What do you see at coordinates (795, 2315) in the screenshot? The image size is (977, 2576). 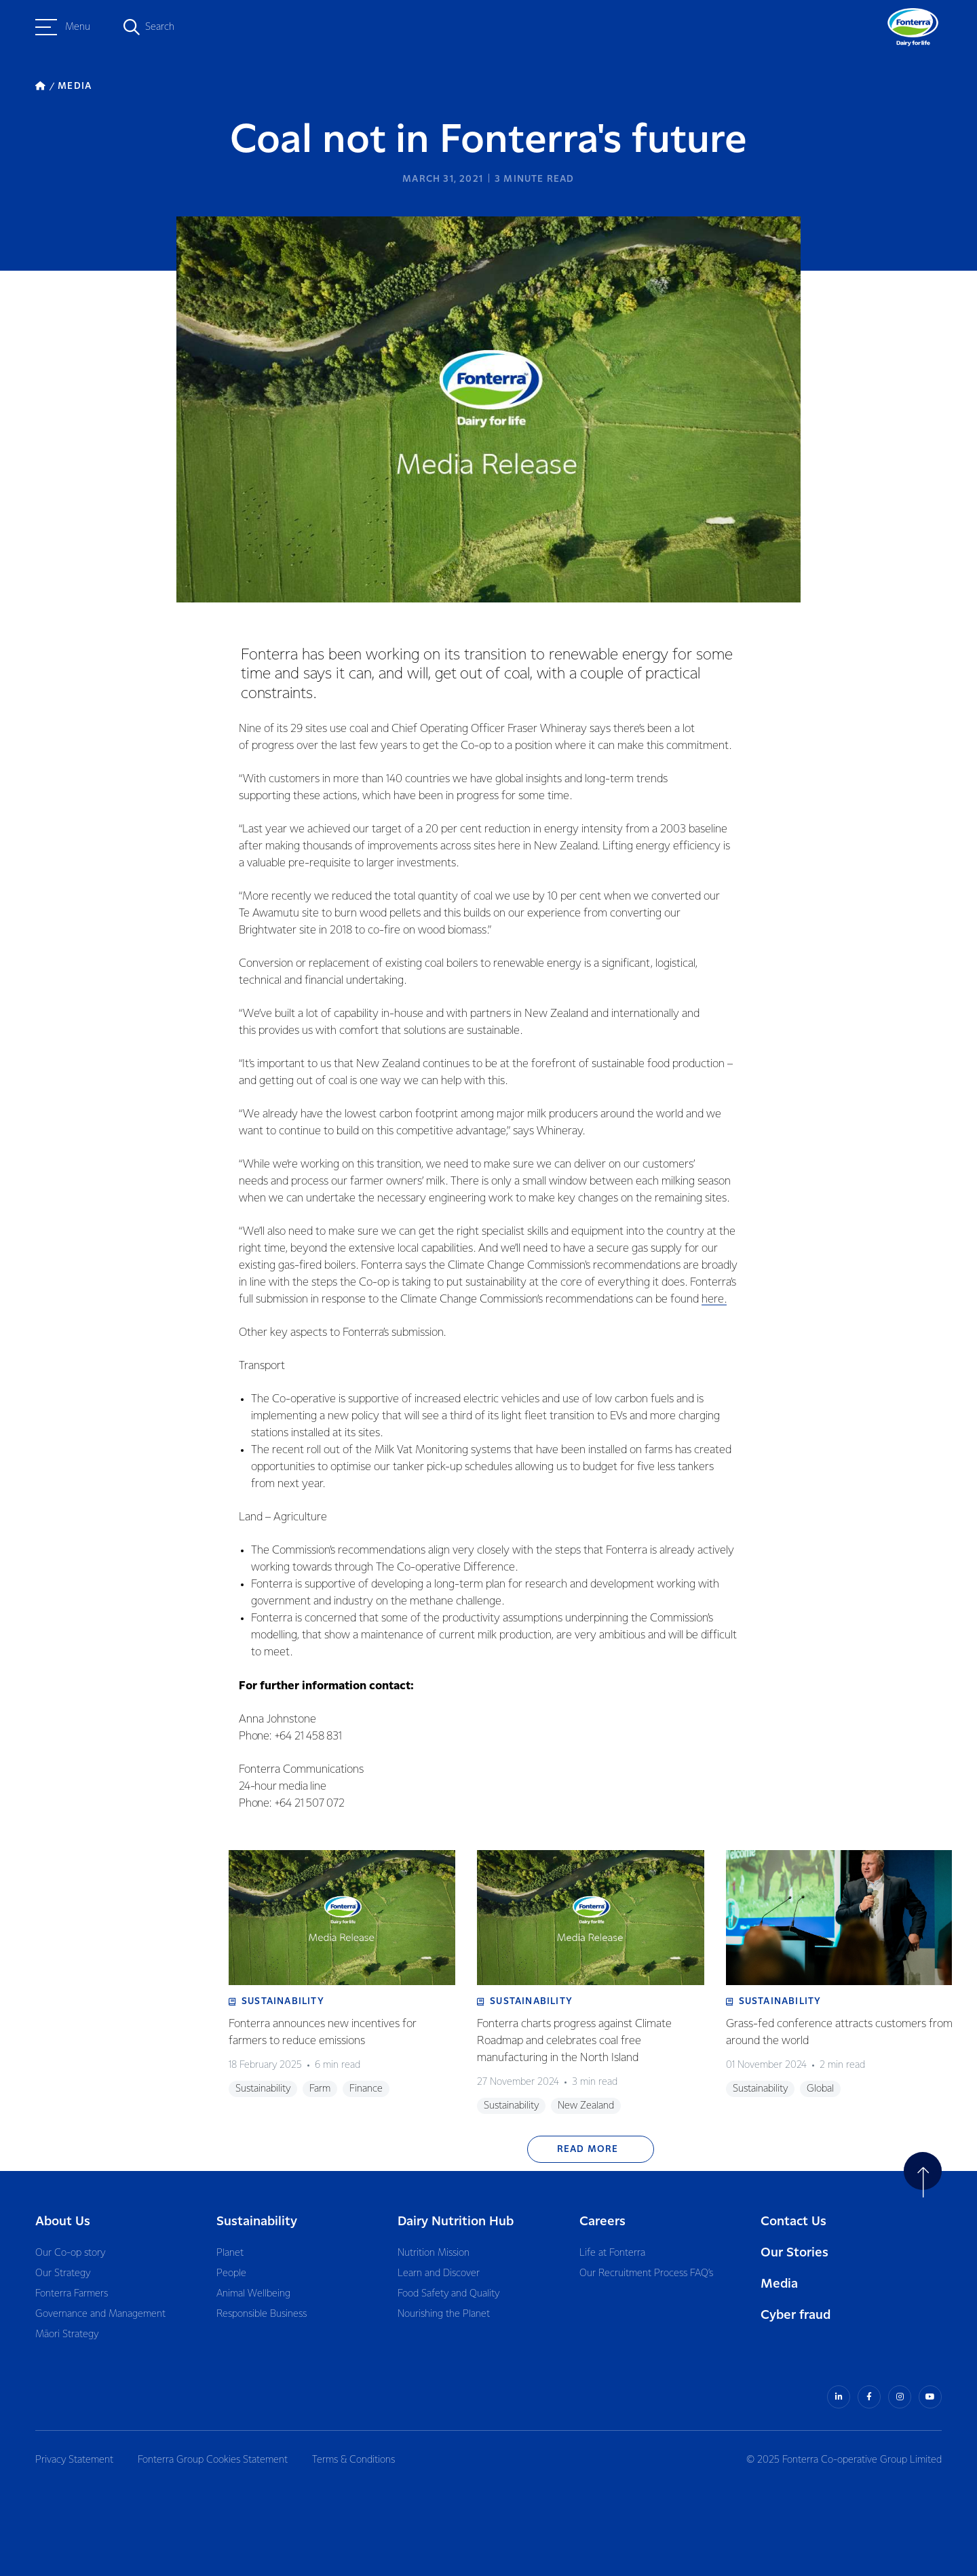 I see `Cyber fraud` at bounding box center [795, 2315].